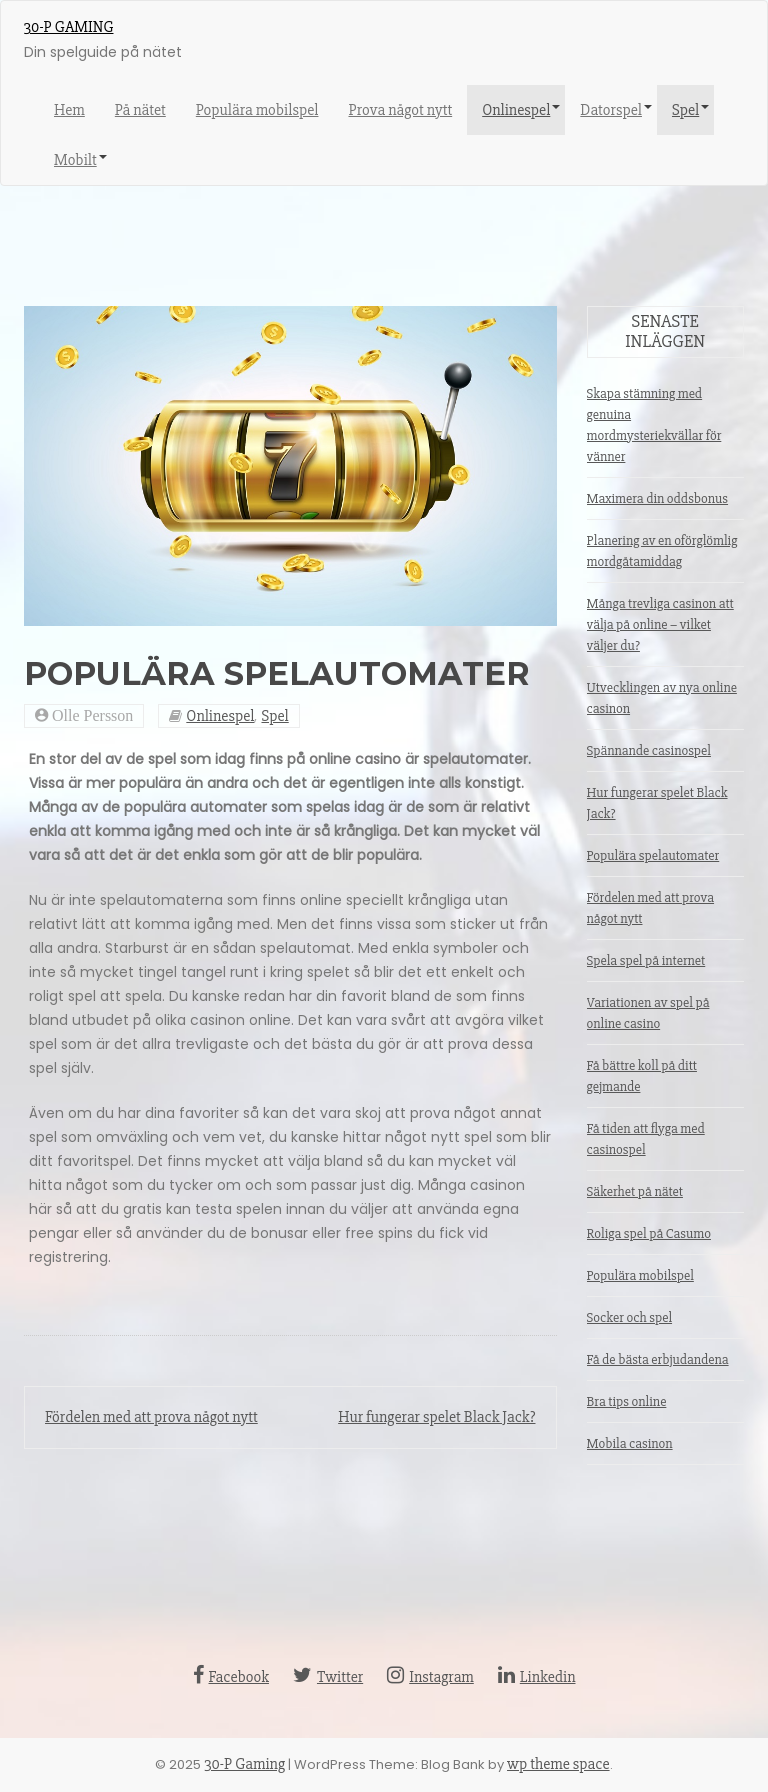  What do you see at coordinates (649, 1233) in the screenshot?
I see `Roliga spel på Casumo` at bounding box center [649, 1233].